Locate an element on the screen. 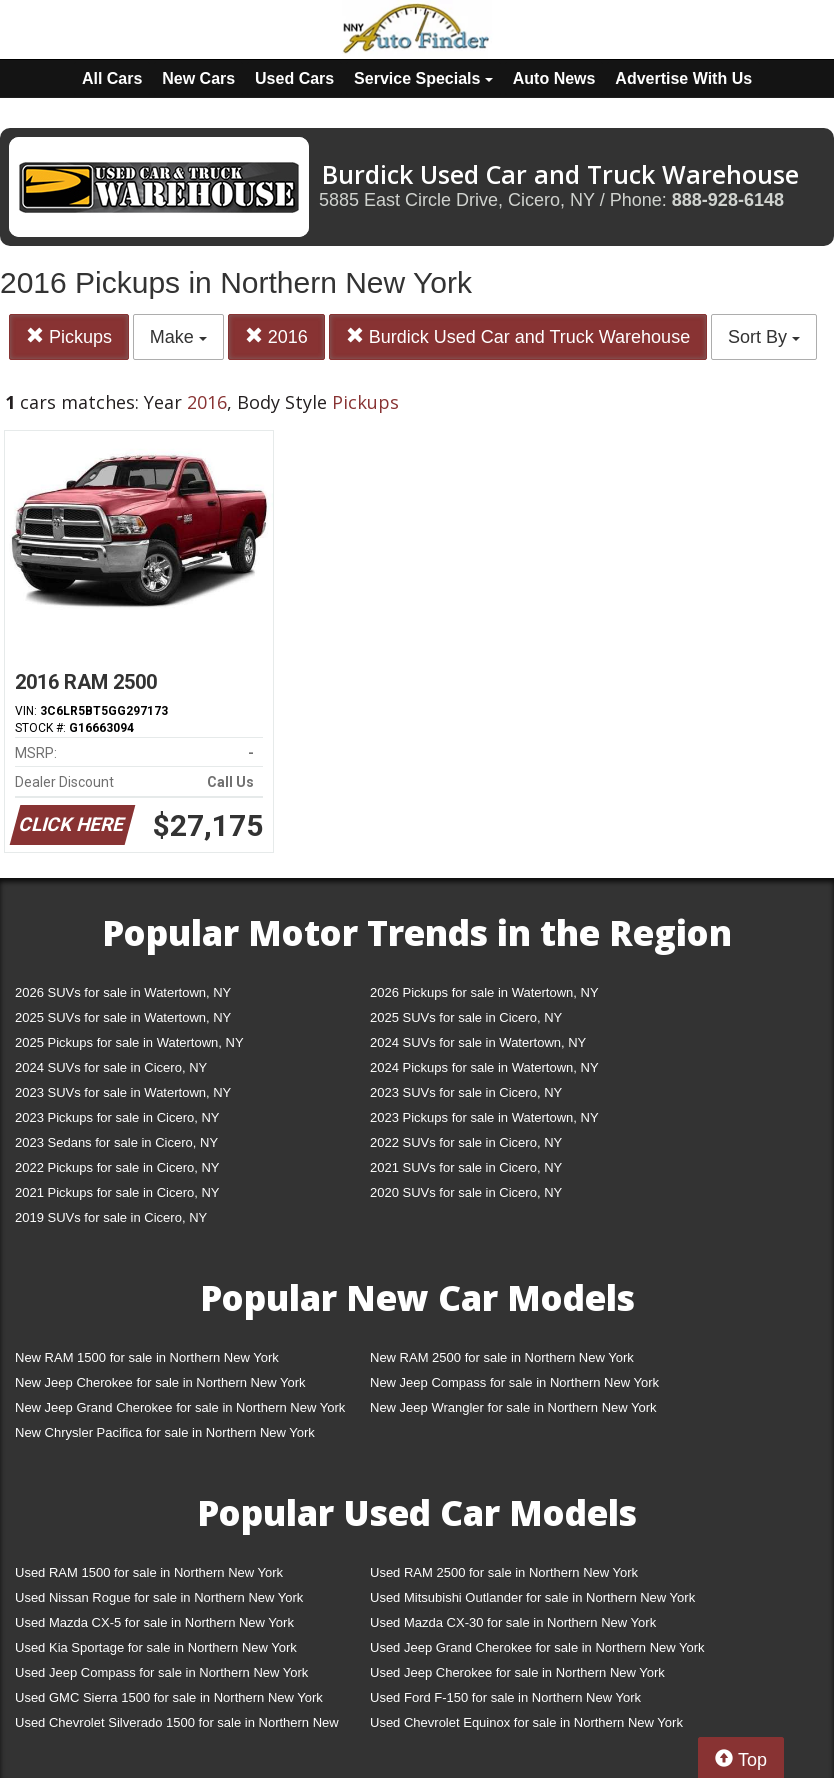  New Jeep Compass for sale in Northern New York is located at coordinates (514, 1382).